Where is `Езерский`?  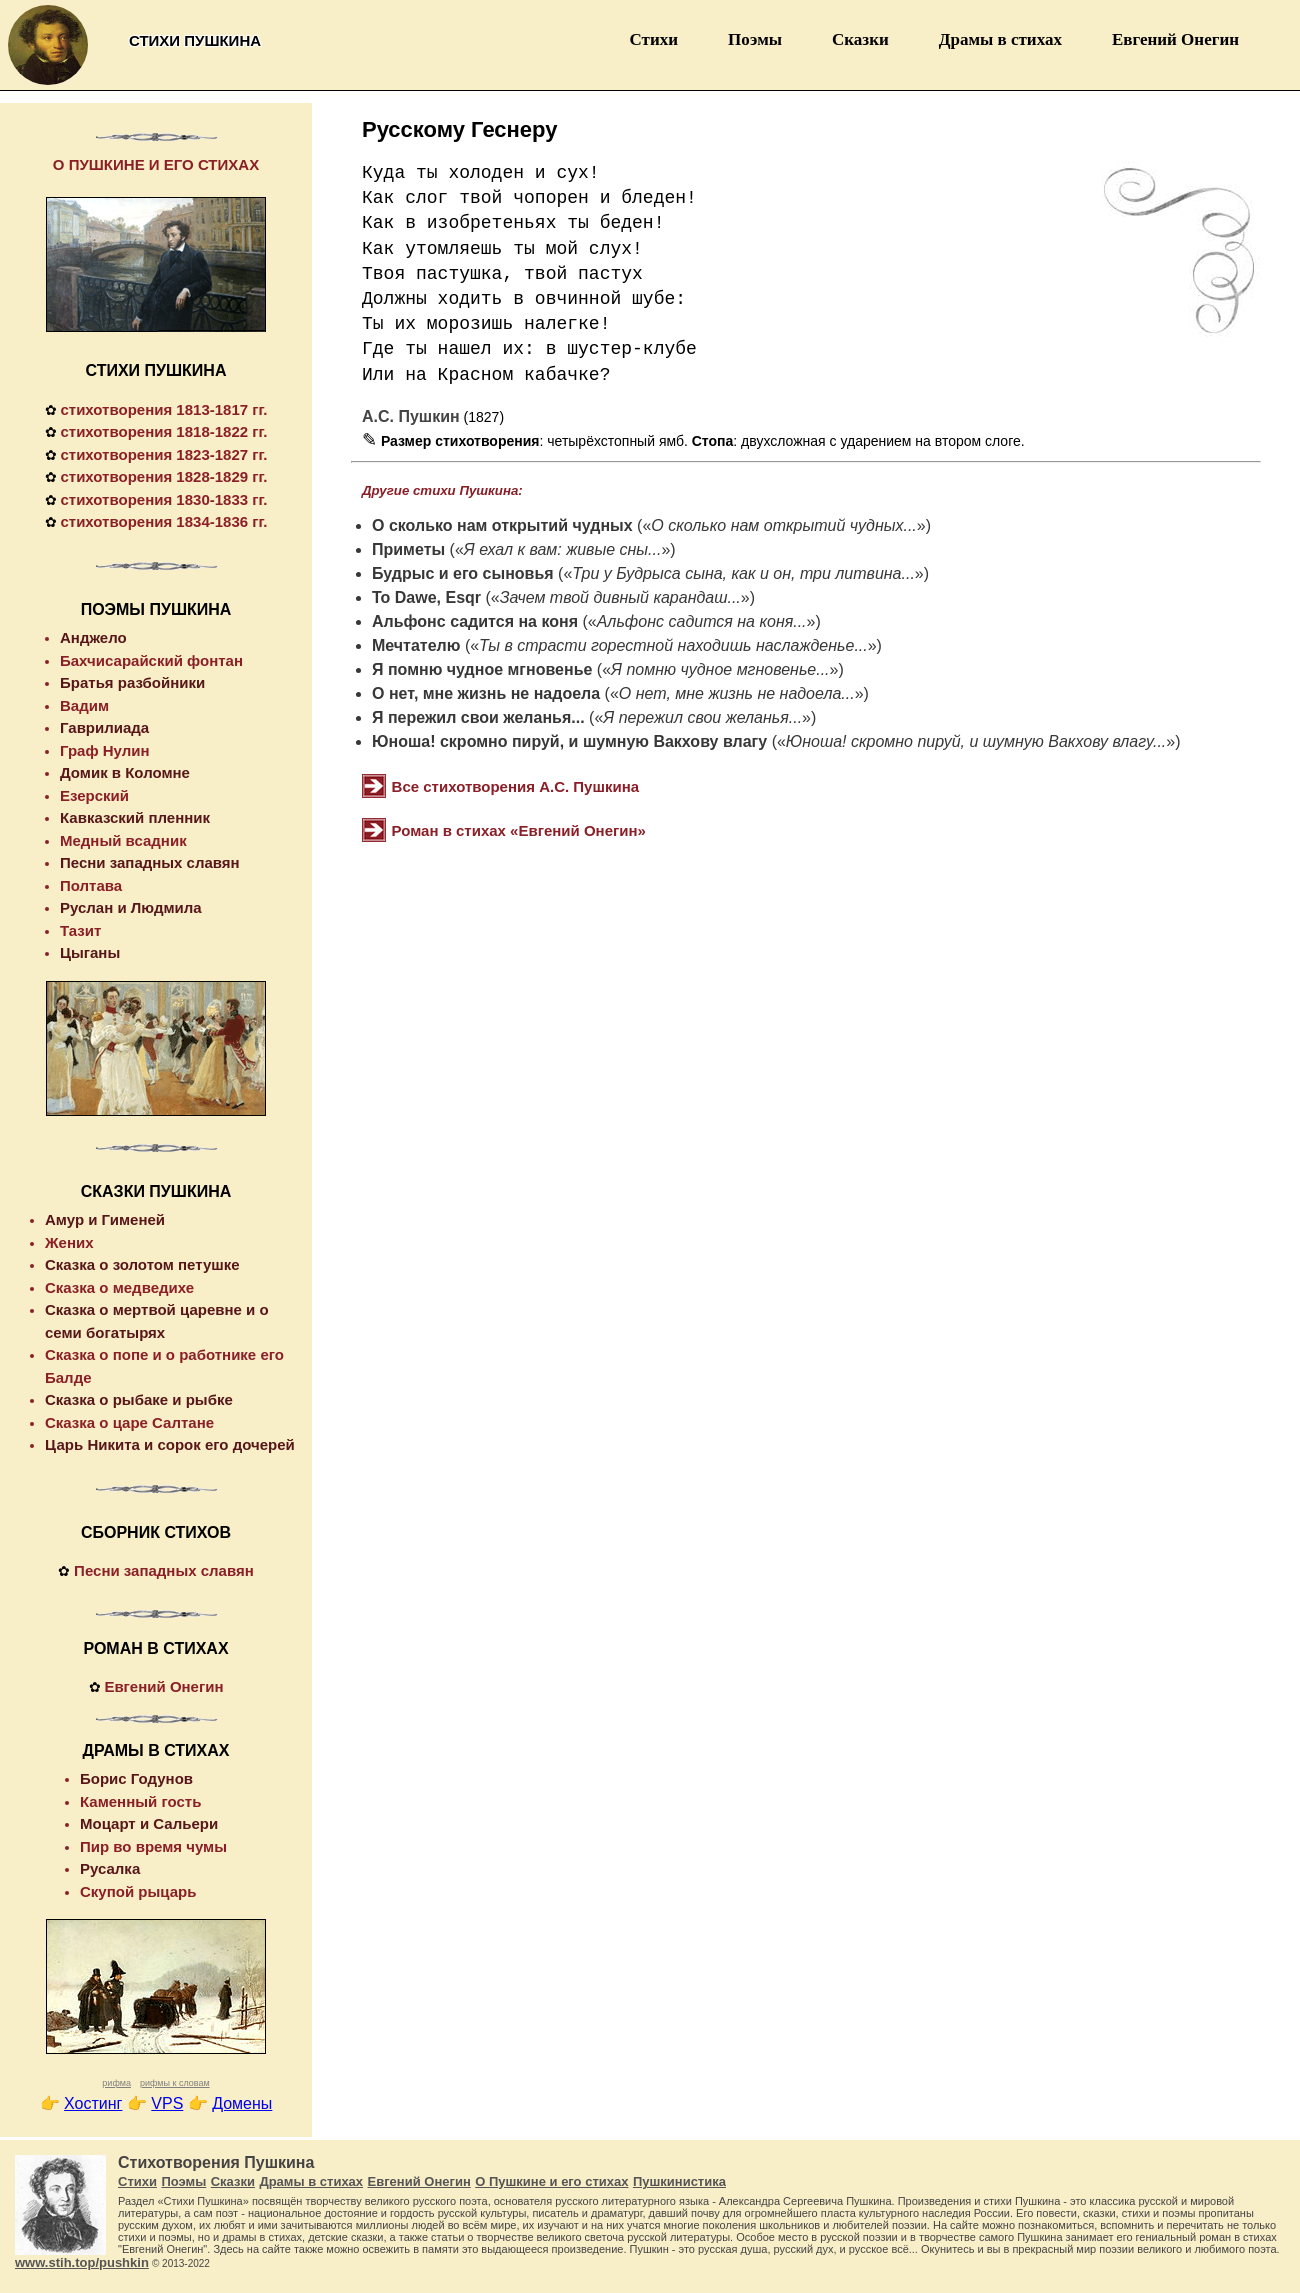 Езерский is located at coordinates (94, 795).